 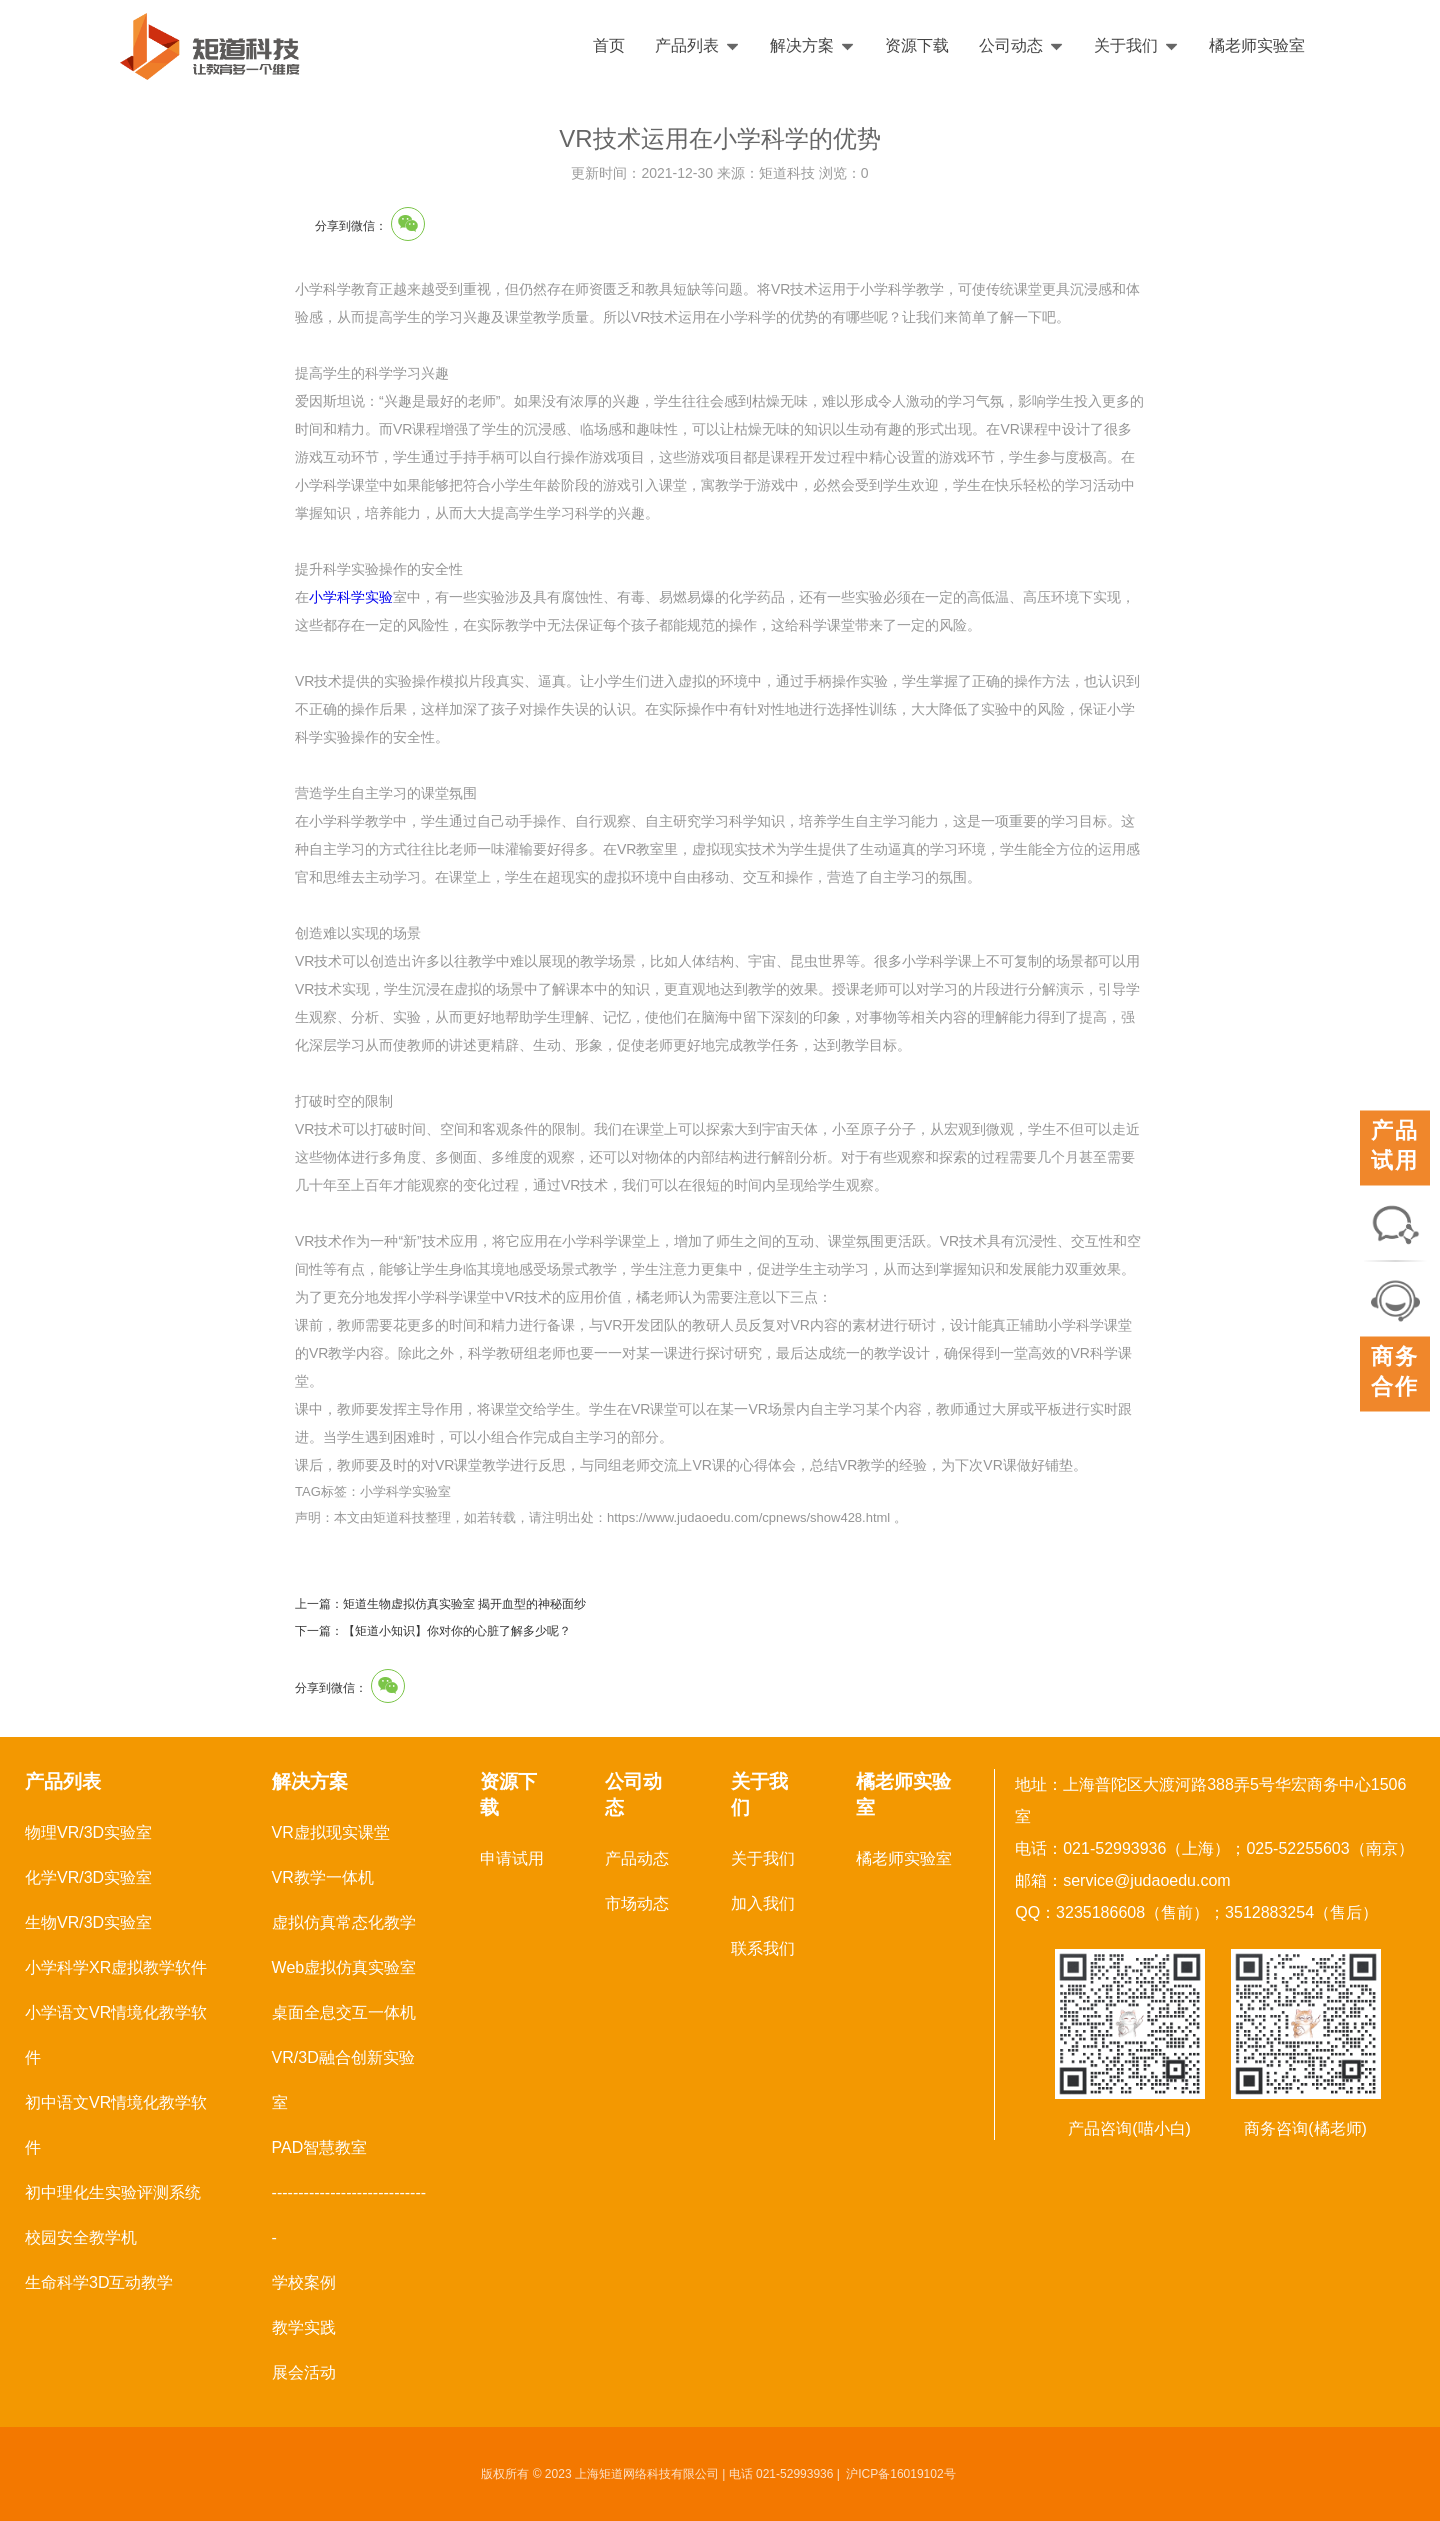 What do you see at coordinates (88, 1877) in the screenshot?
I see `化学VR/3D实验室` at bounding box center [88, 1877].